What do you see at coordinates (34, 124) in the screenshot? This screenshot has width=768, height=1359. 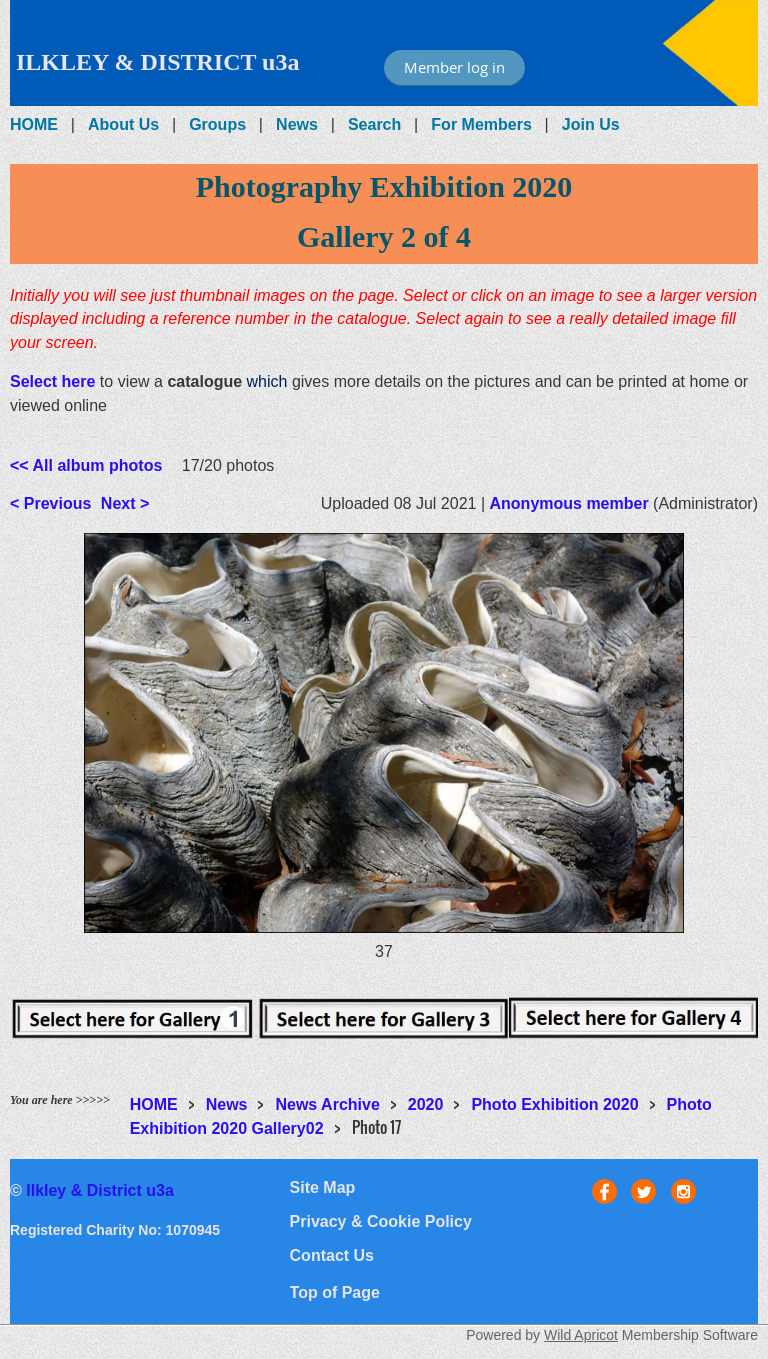 I see `HOME` at bounding box center [34, 124].